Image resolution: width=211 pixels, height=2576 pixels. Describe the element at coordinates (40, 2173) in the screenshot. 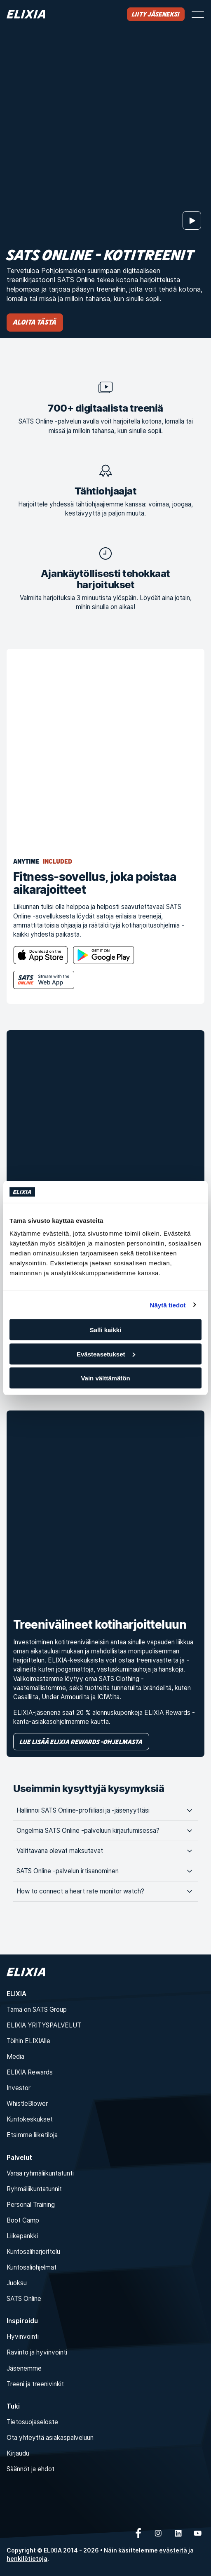

I see `Varaa ryhmäliikuntatunti` at that location.